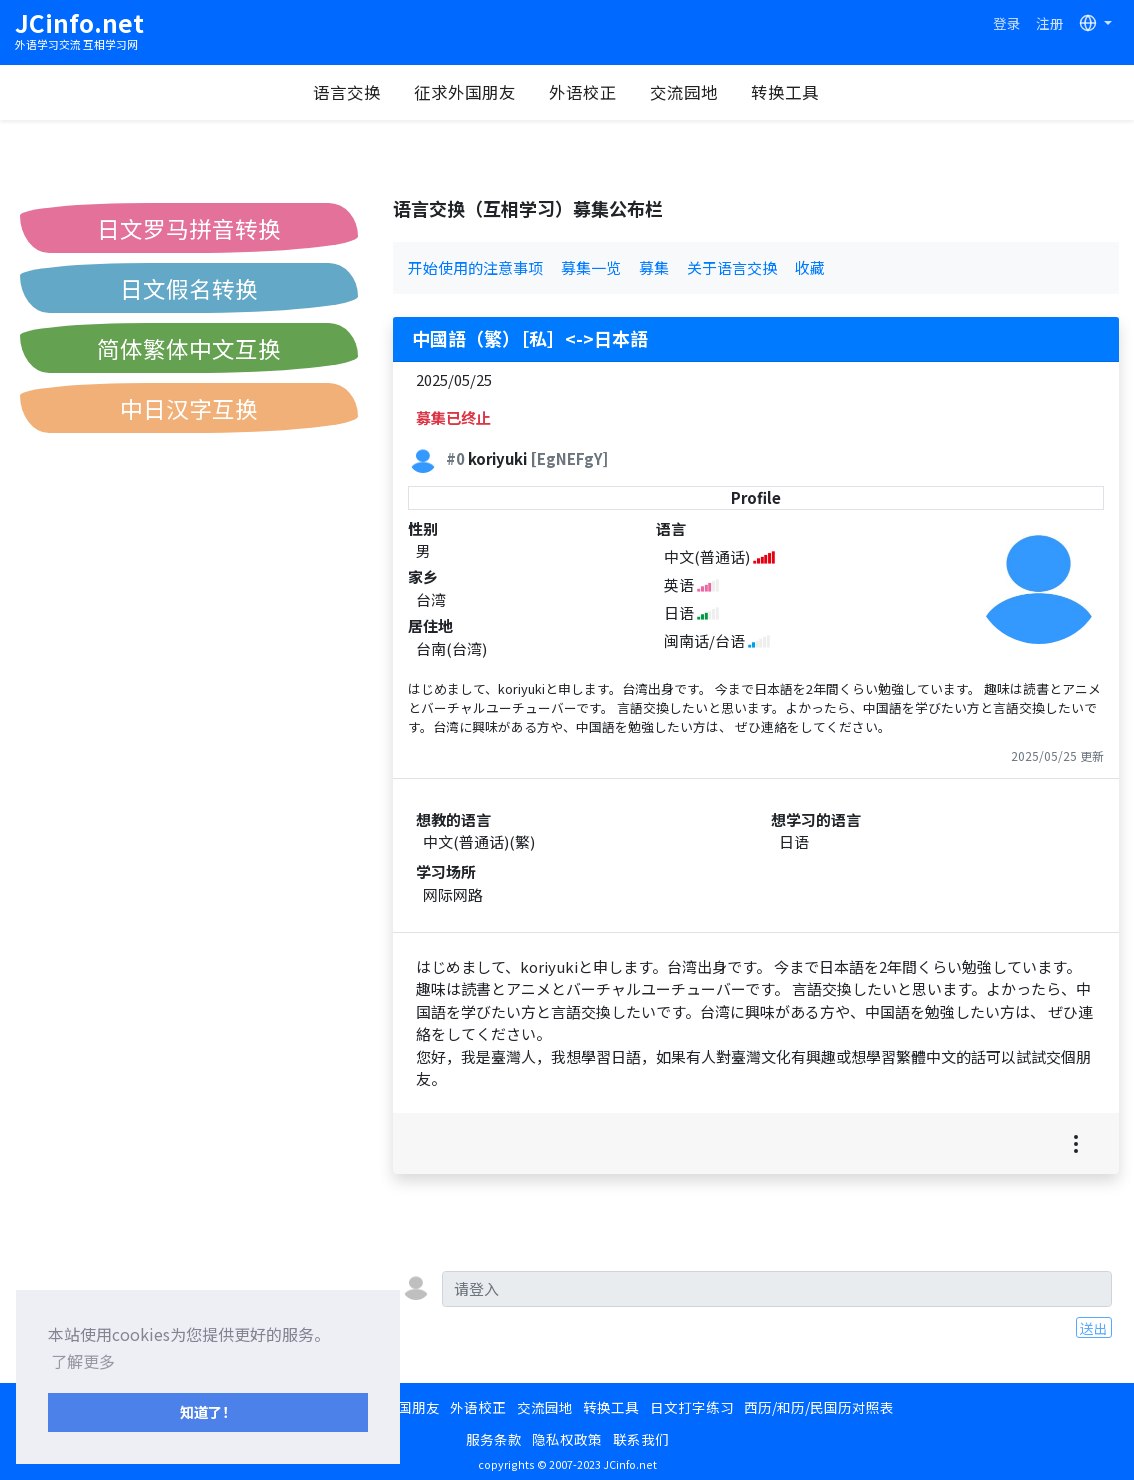  Describe the element at coordinates (1094, 1328) in the screenshot. I see `送出` at that location.